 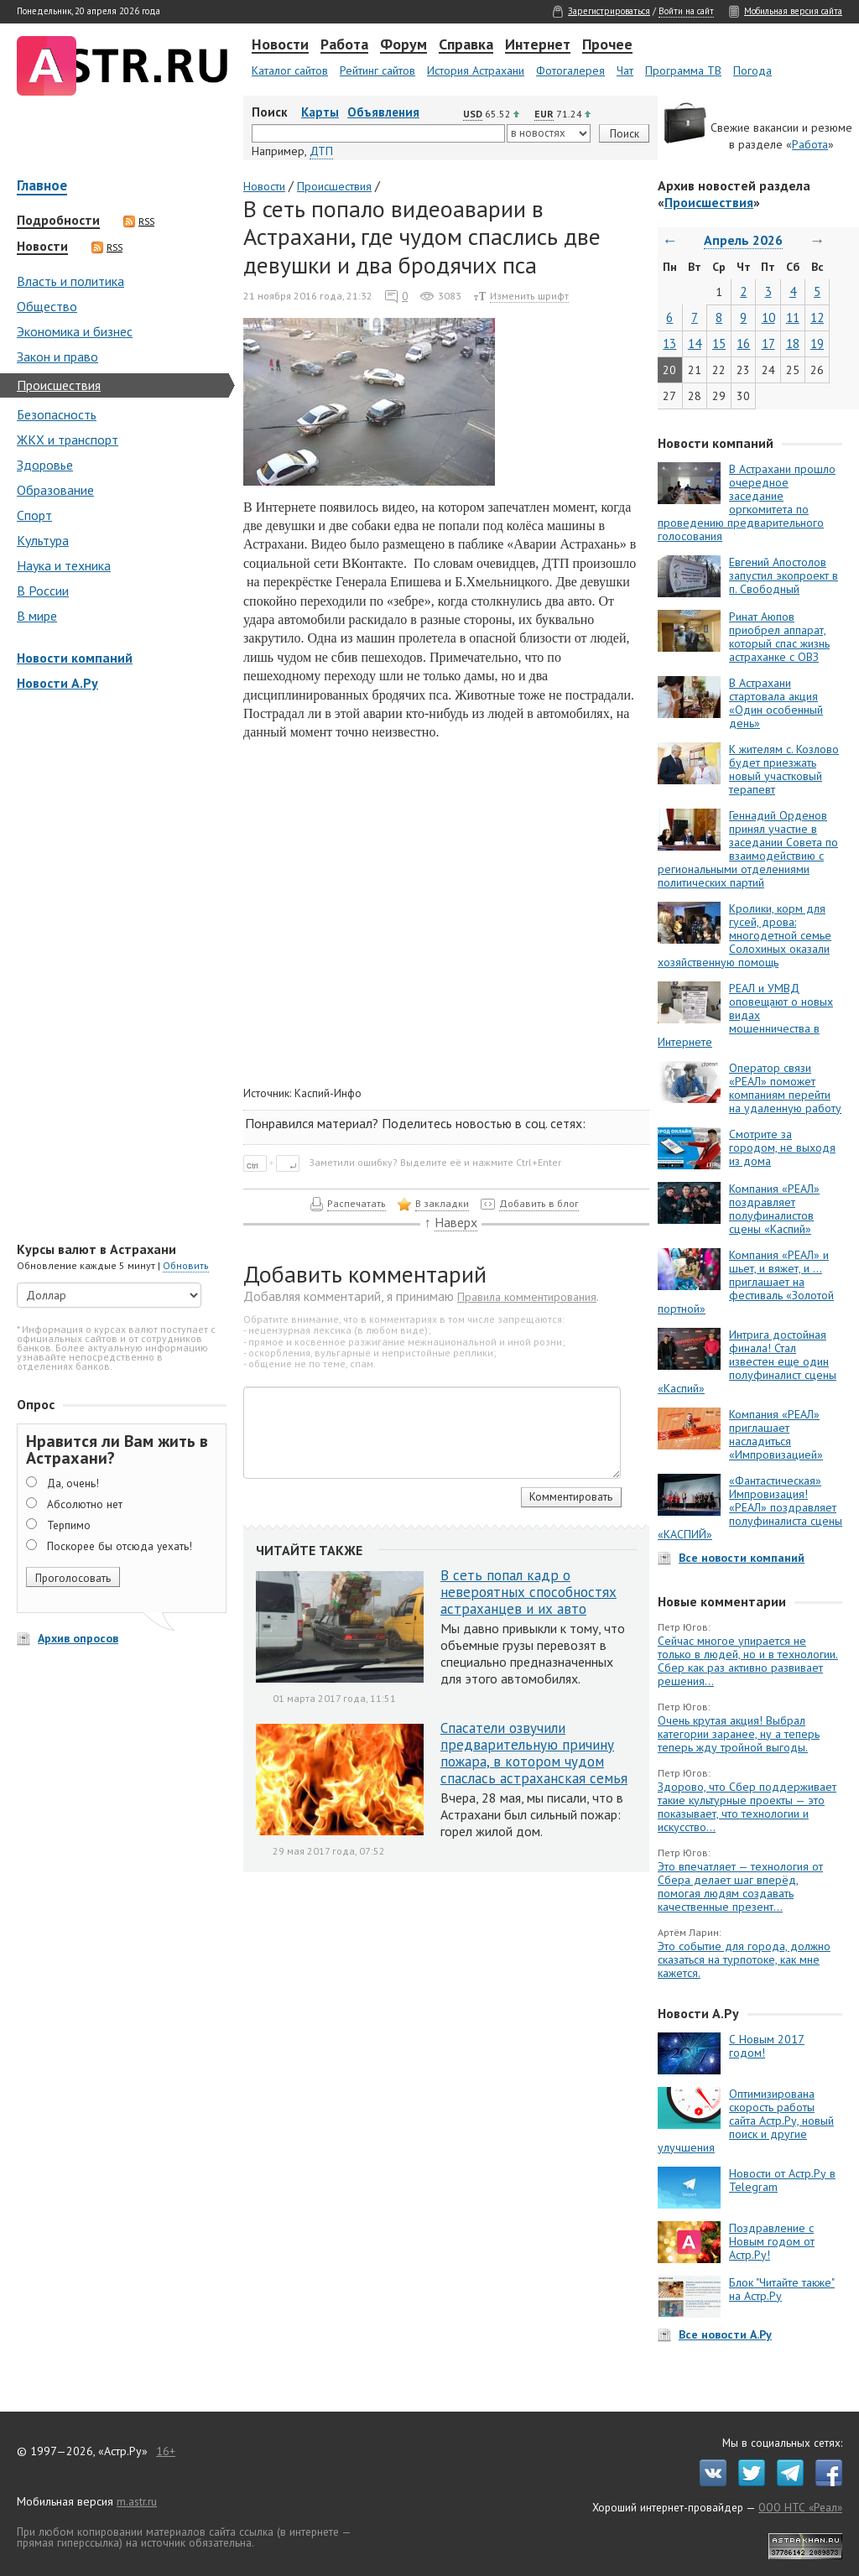 I want to click on Карты, so click(x=320, y=112).